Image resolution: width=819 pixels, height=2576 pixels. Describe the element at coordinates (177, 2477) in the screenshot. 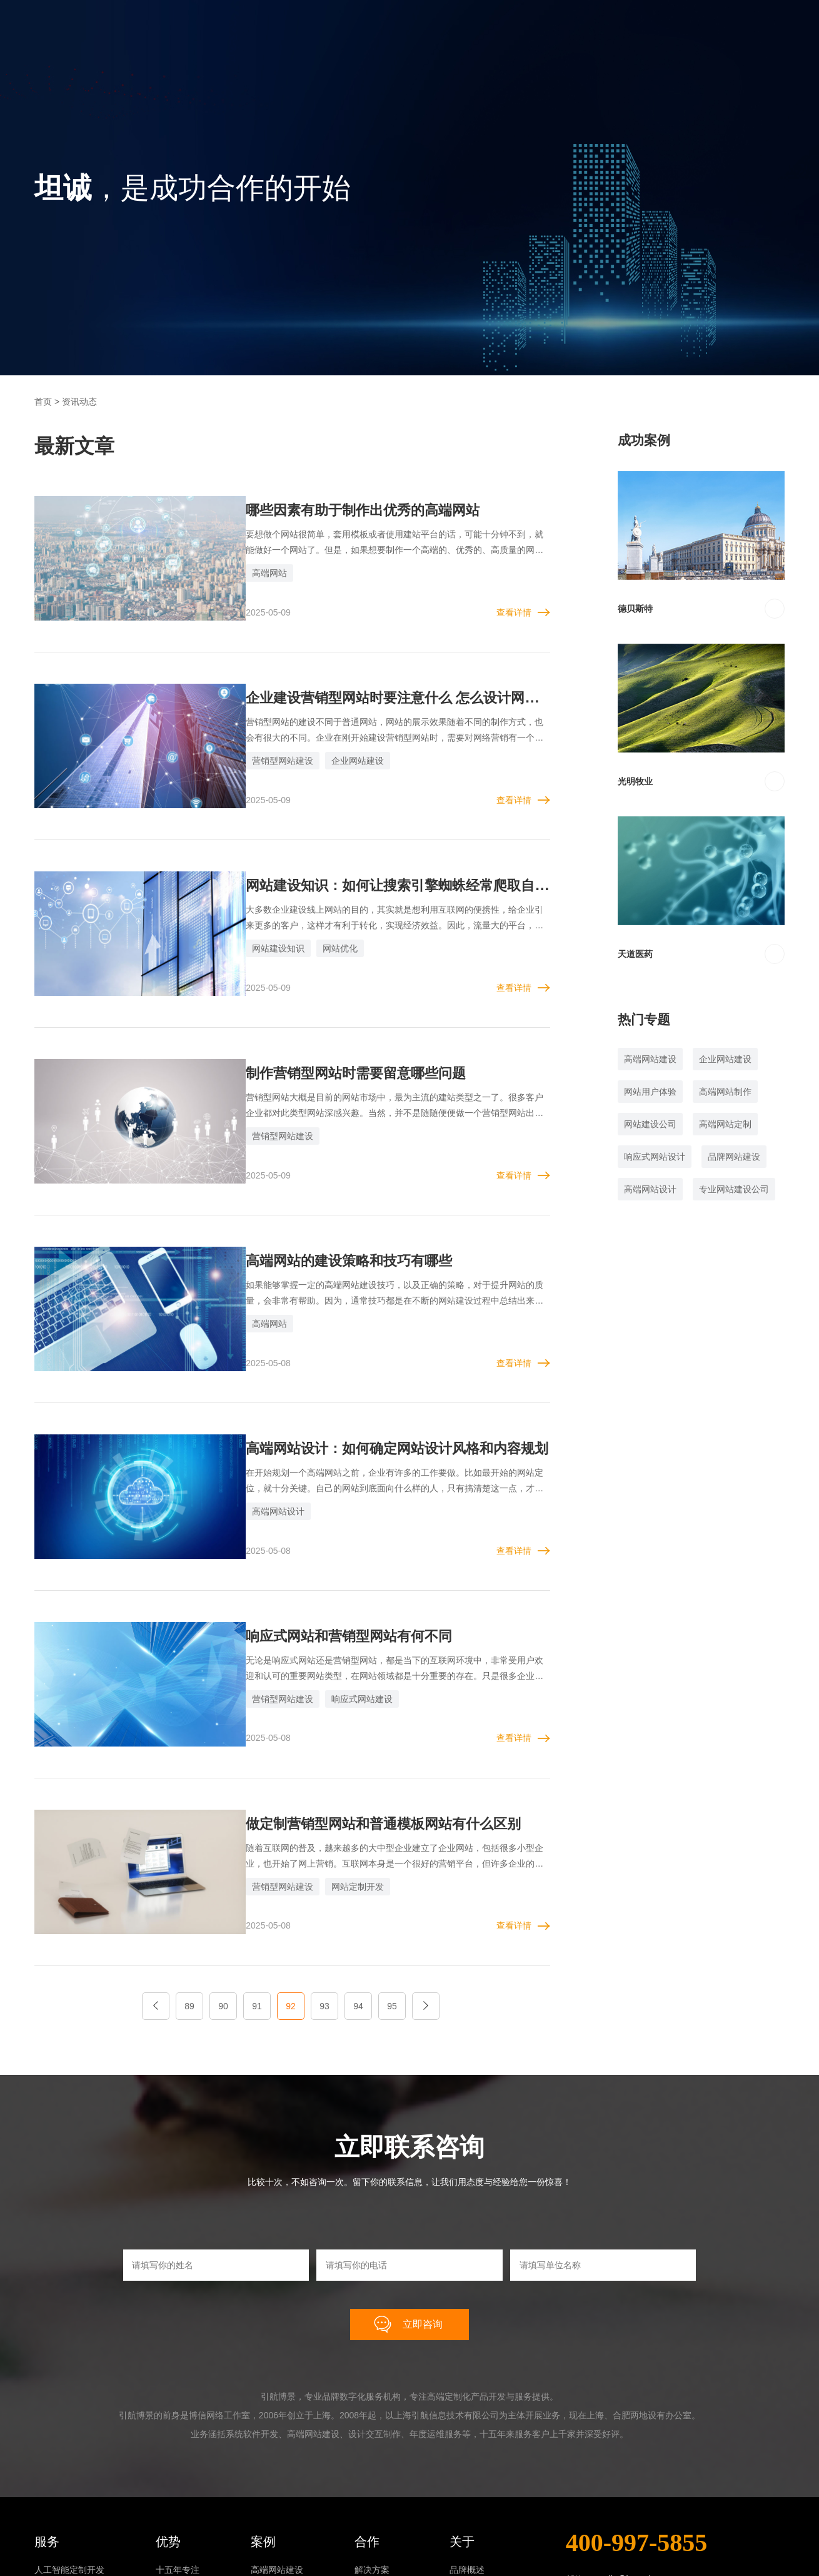

I see `零版权风险` at that location.